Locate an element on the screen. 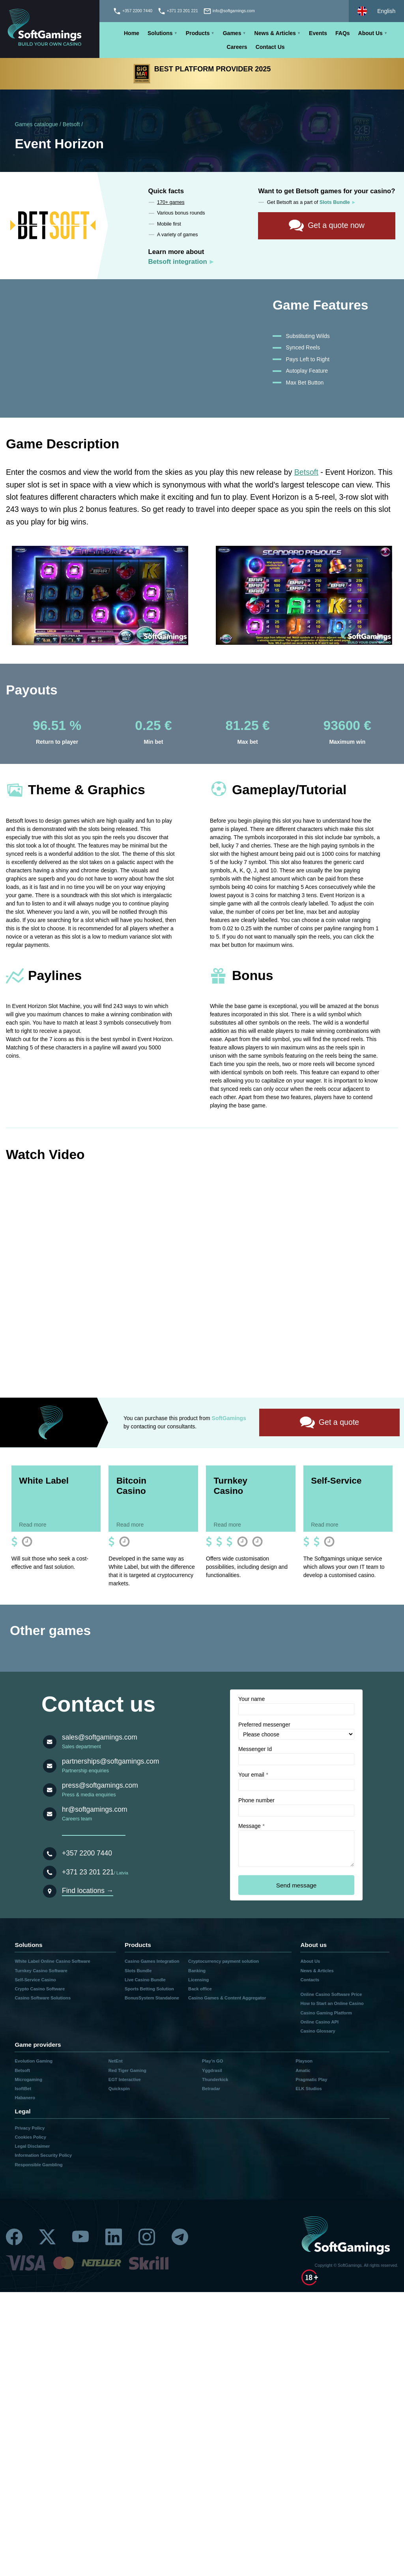 The image size is (404, 2576). Online Casino API is located at coordinates (319, 2022).